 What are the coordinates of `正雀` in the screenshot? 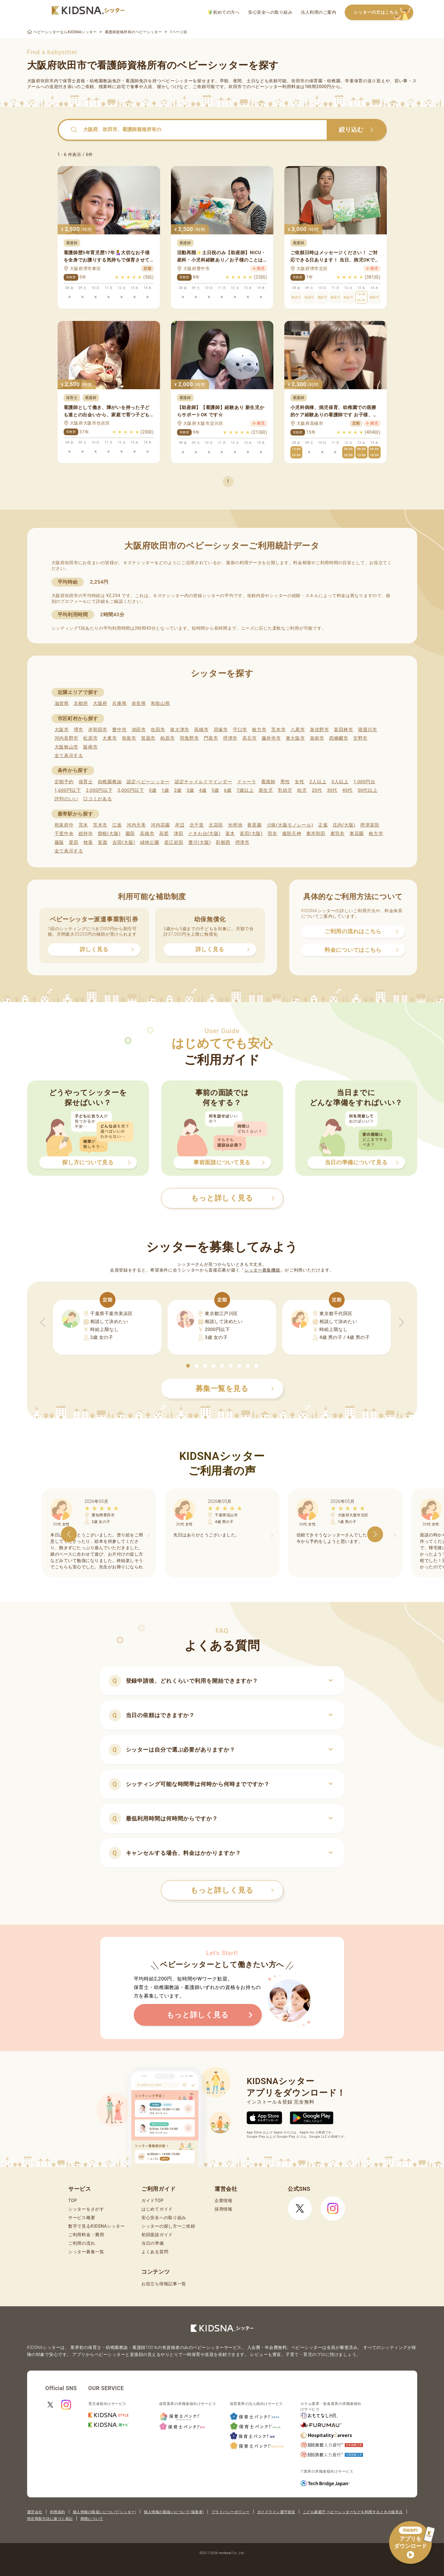 It's located at (323, 825).